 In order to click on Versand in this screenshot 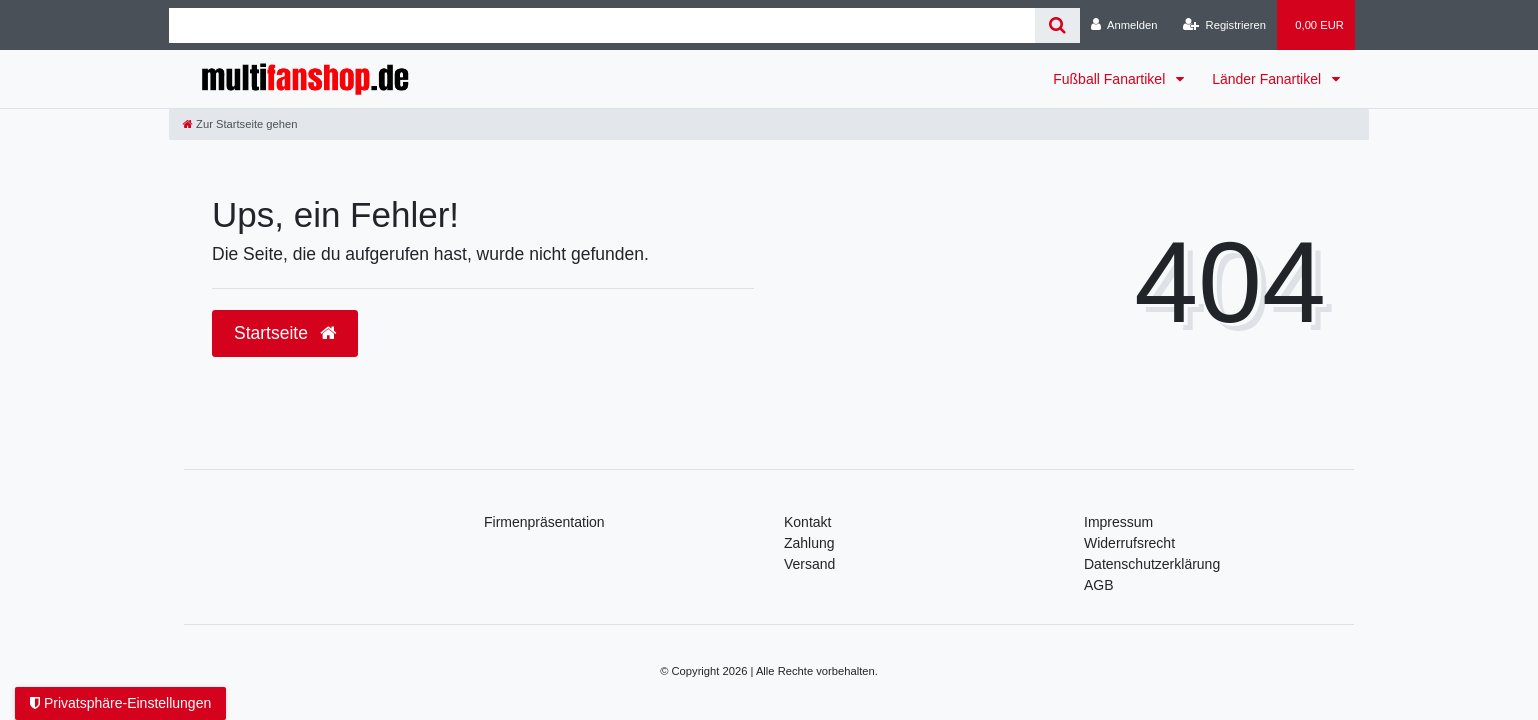, I will do `click(809, 564)`.